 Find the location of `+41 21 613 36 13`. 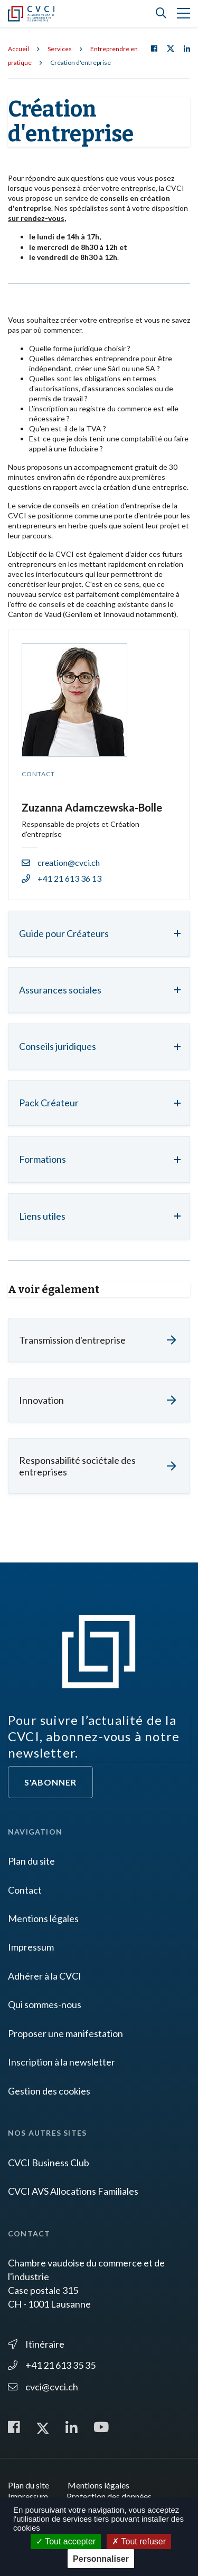

+41 21 613 36 13 is located at coordinates (61, 878).